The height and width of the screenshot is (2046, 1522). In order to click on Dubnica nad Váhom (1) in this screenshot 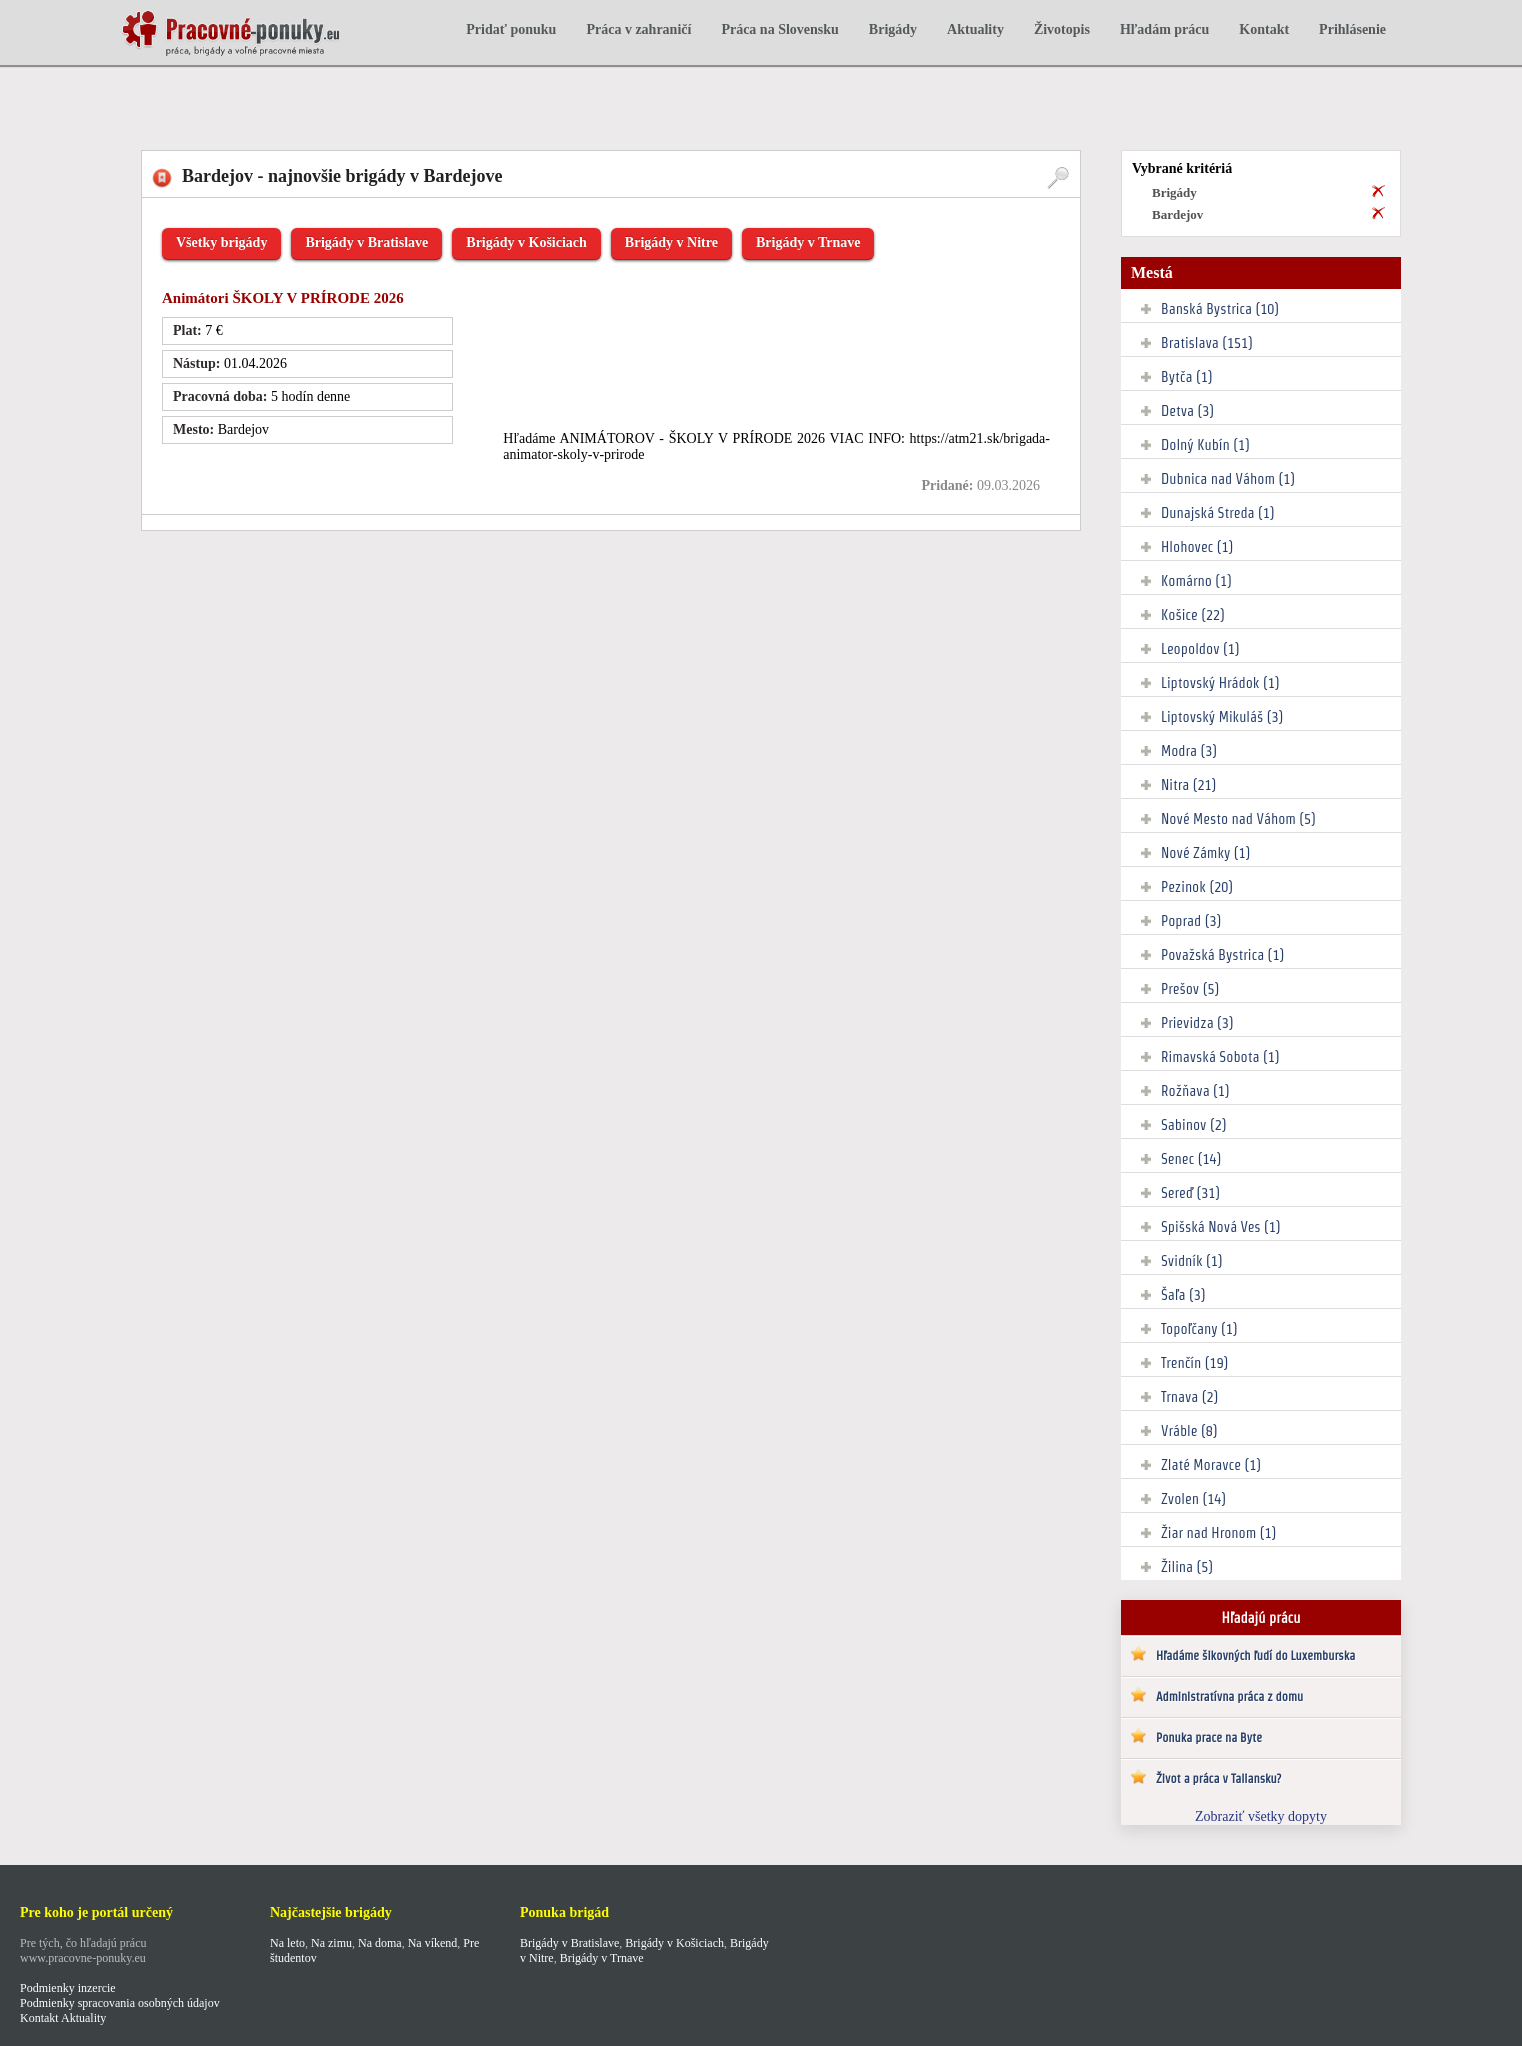, I will do `click(1228, 479)`.